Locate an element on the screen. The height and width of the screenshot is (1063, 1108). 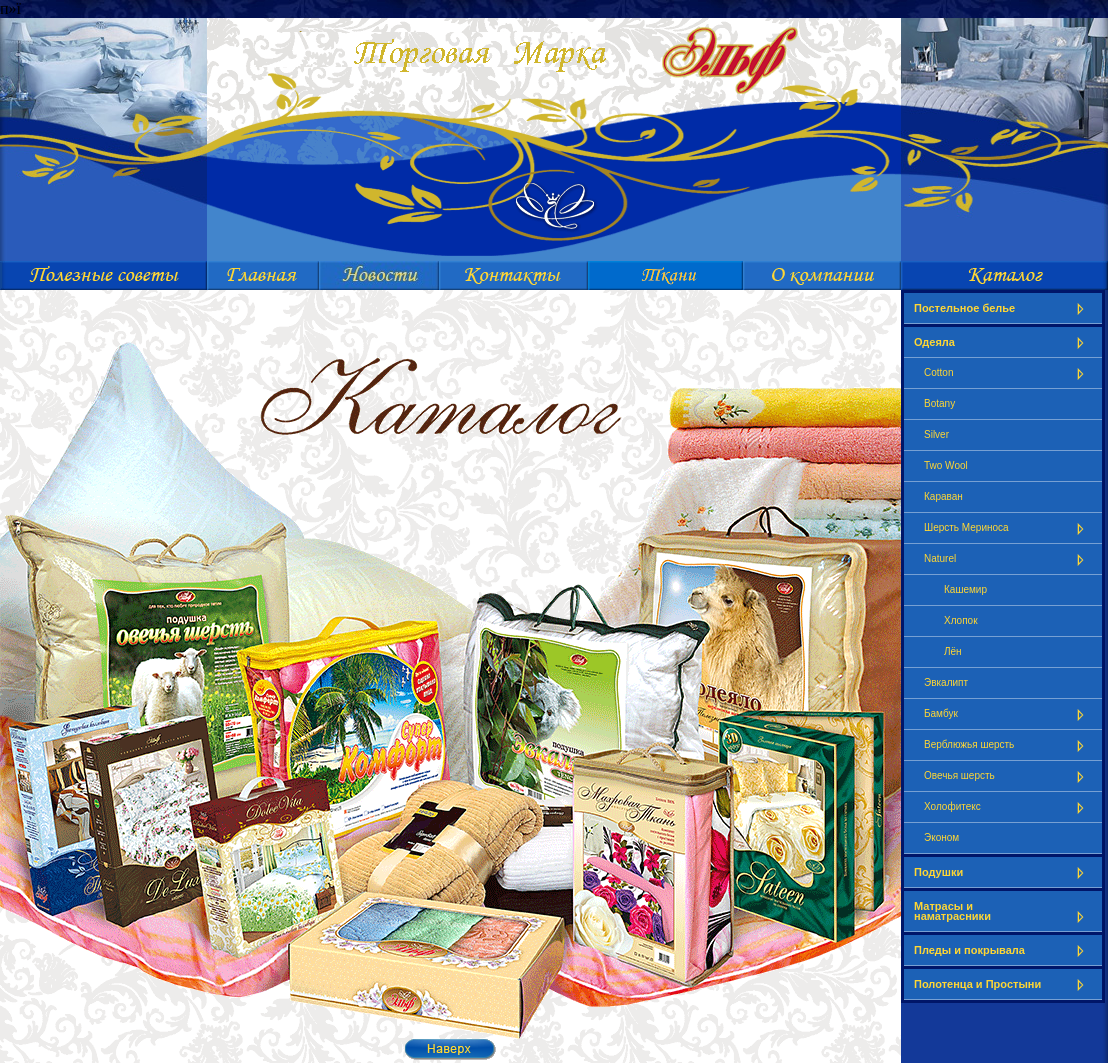
Кашемир is located at coordinates (965, 589).